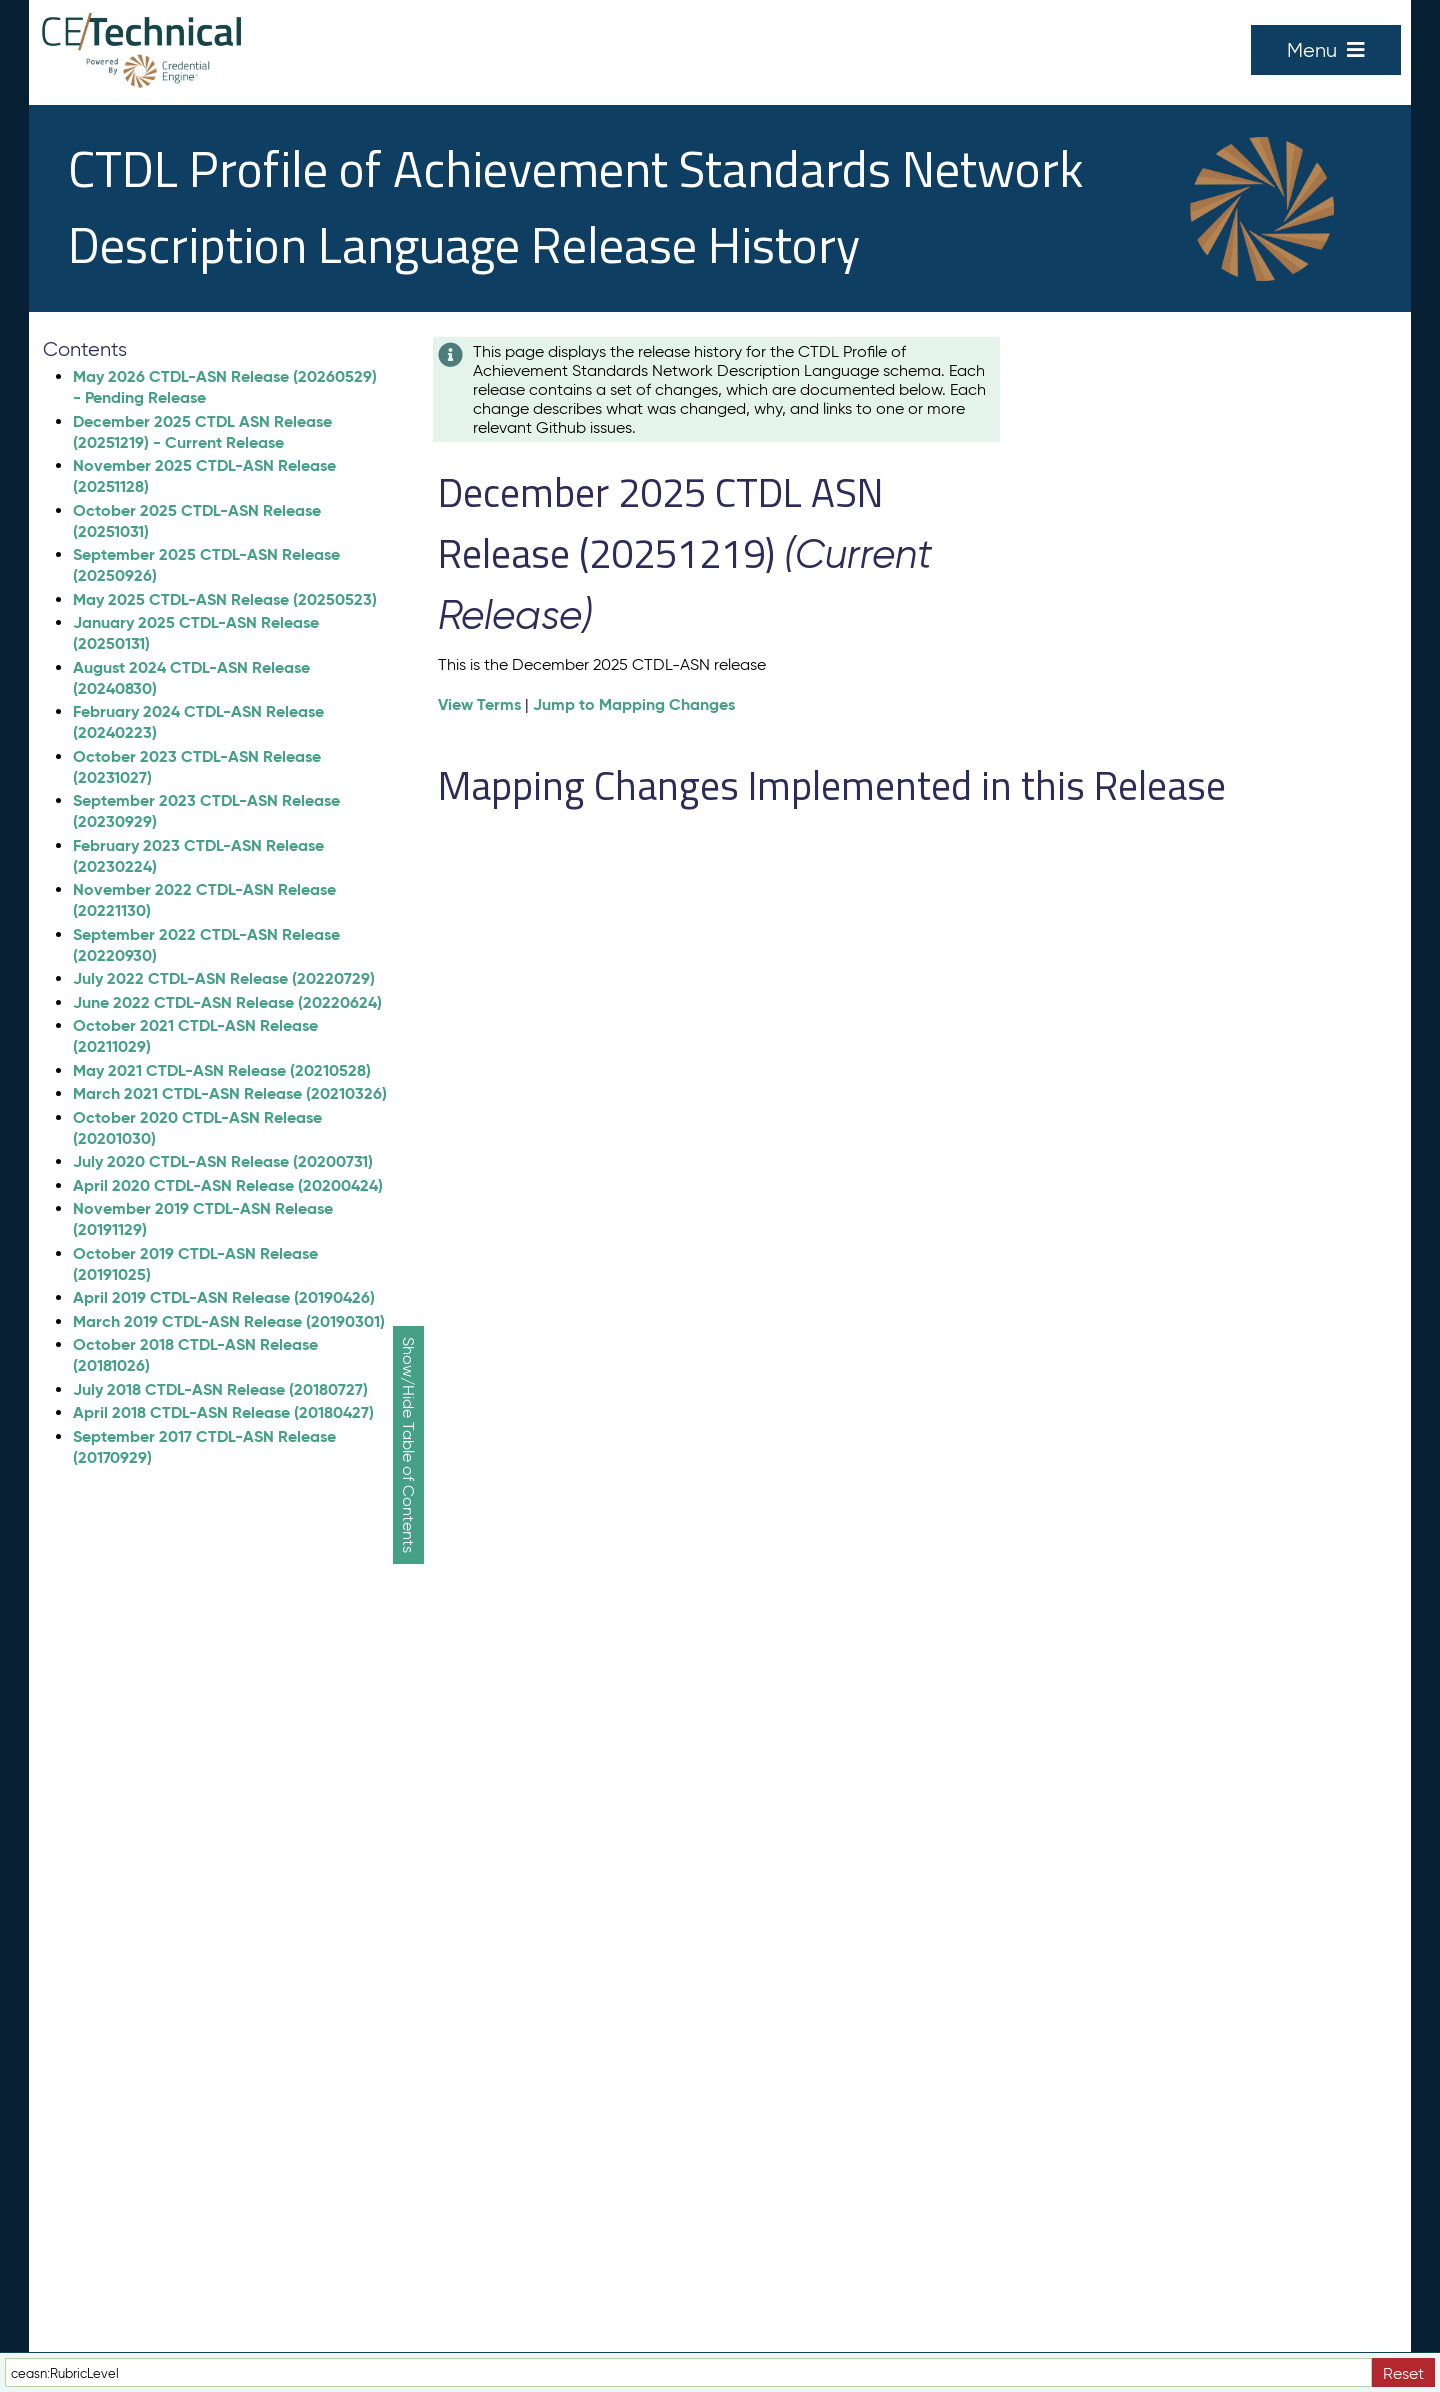 Image resolution: width=1440 pixels, height=2392 pixels. Describe the element at coordinates (228, 1185) in the screenshot. I see `April 2020 CTDL-ASN Release (20200424)` at that location.